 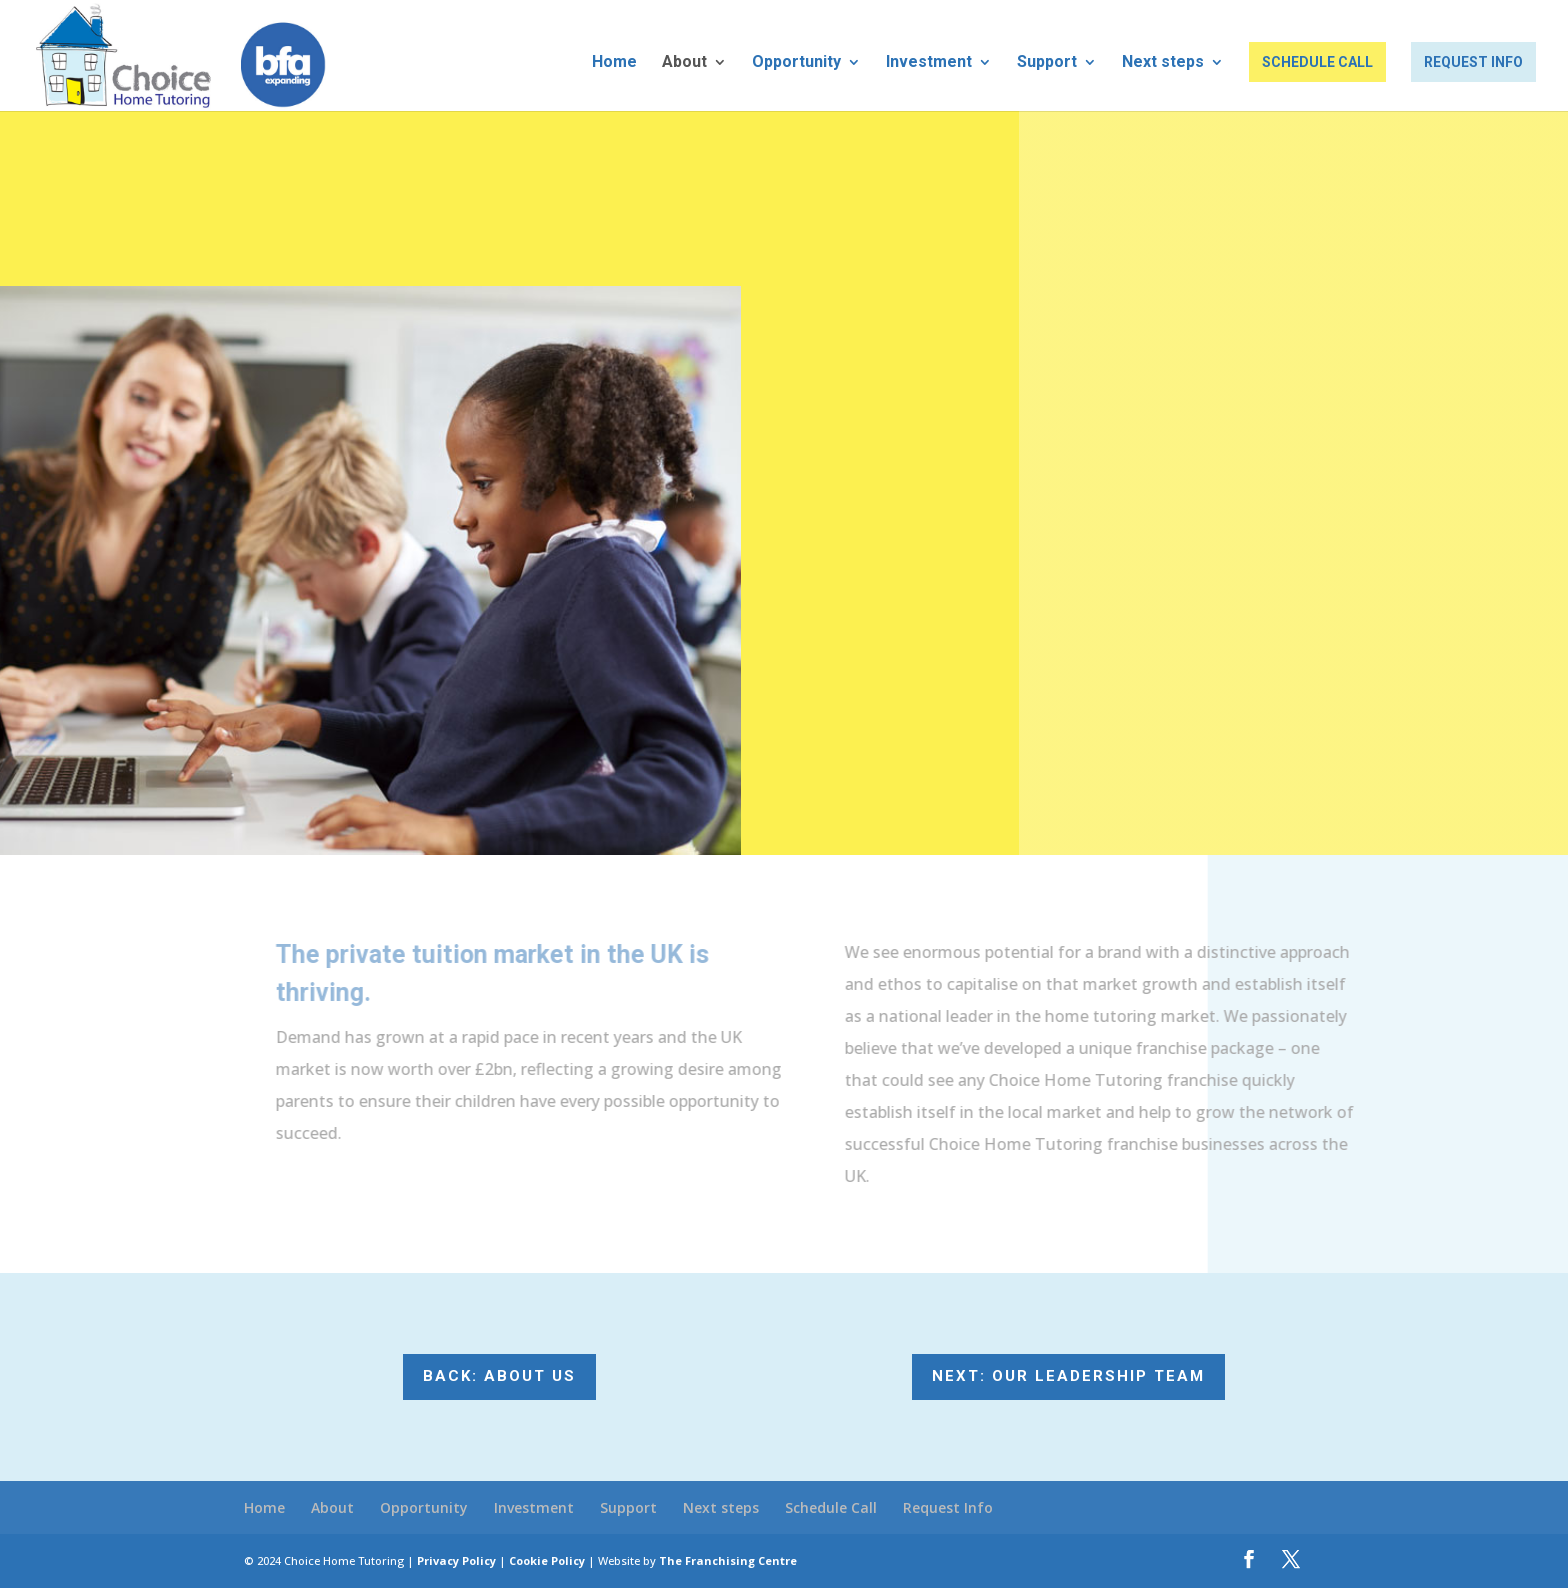 What do you see at coordinates (1317, 62) in the screenshot?
I see `Schedule Call` at bounding box center [1317, 62].